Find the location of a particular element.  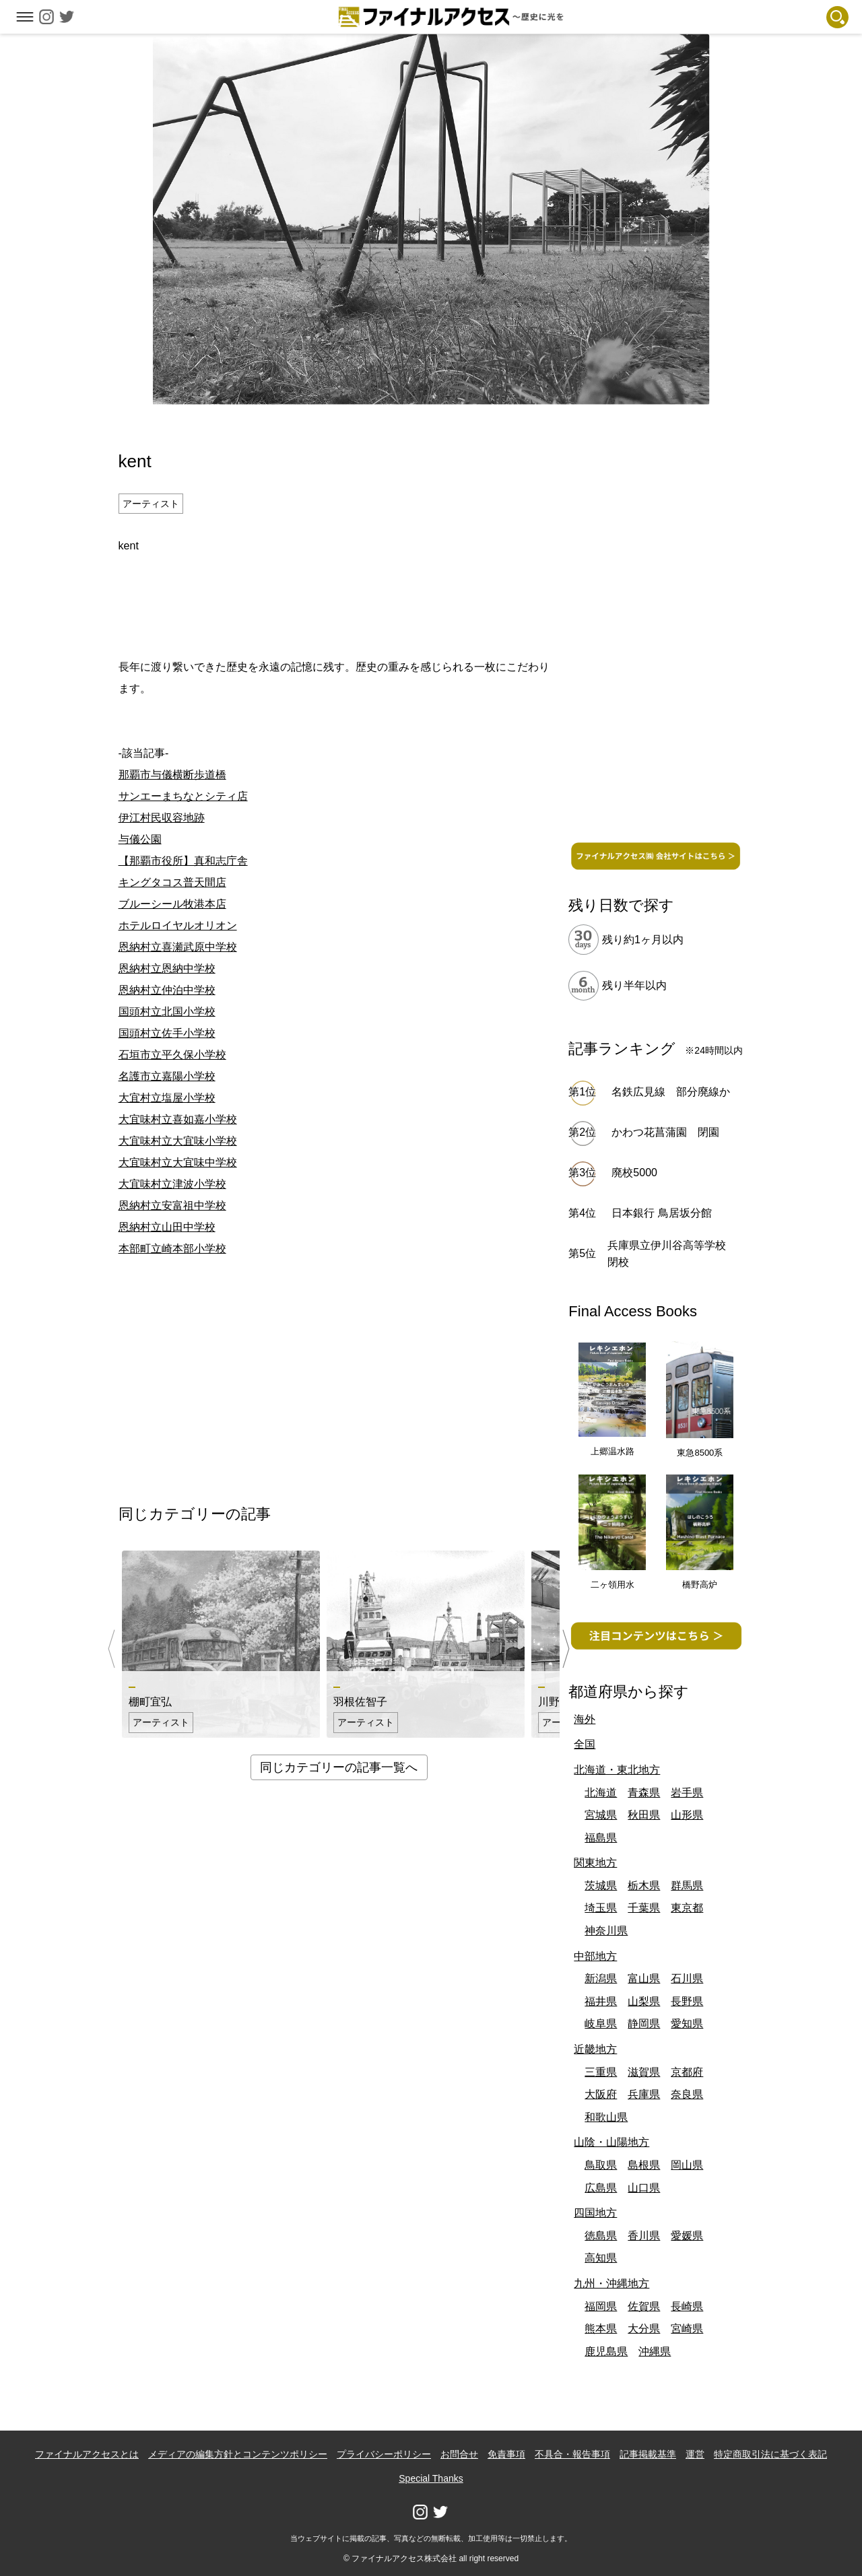

鹿児島県 is located at coordinates (606, 2351).